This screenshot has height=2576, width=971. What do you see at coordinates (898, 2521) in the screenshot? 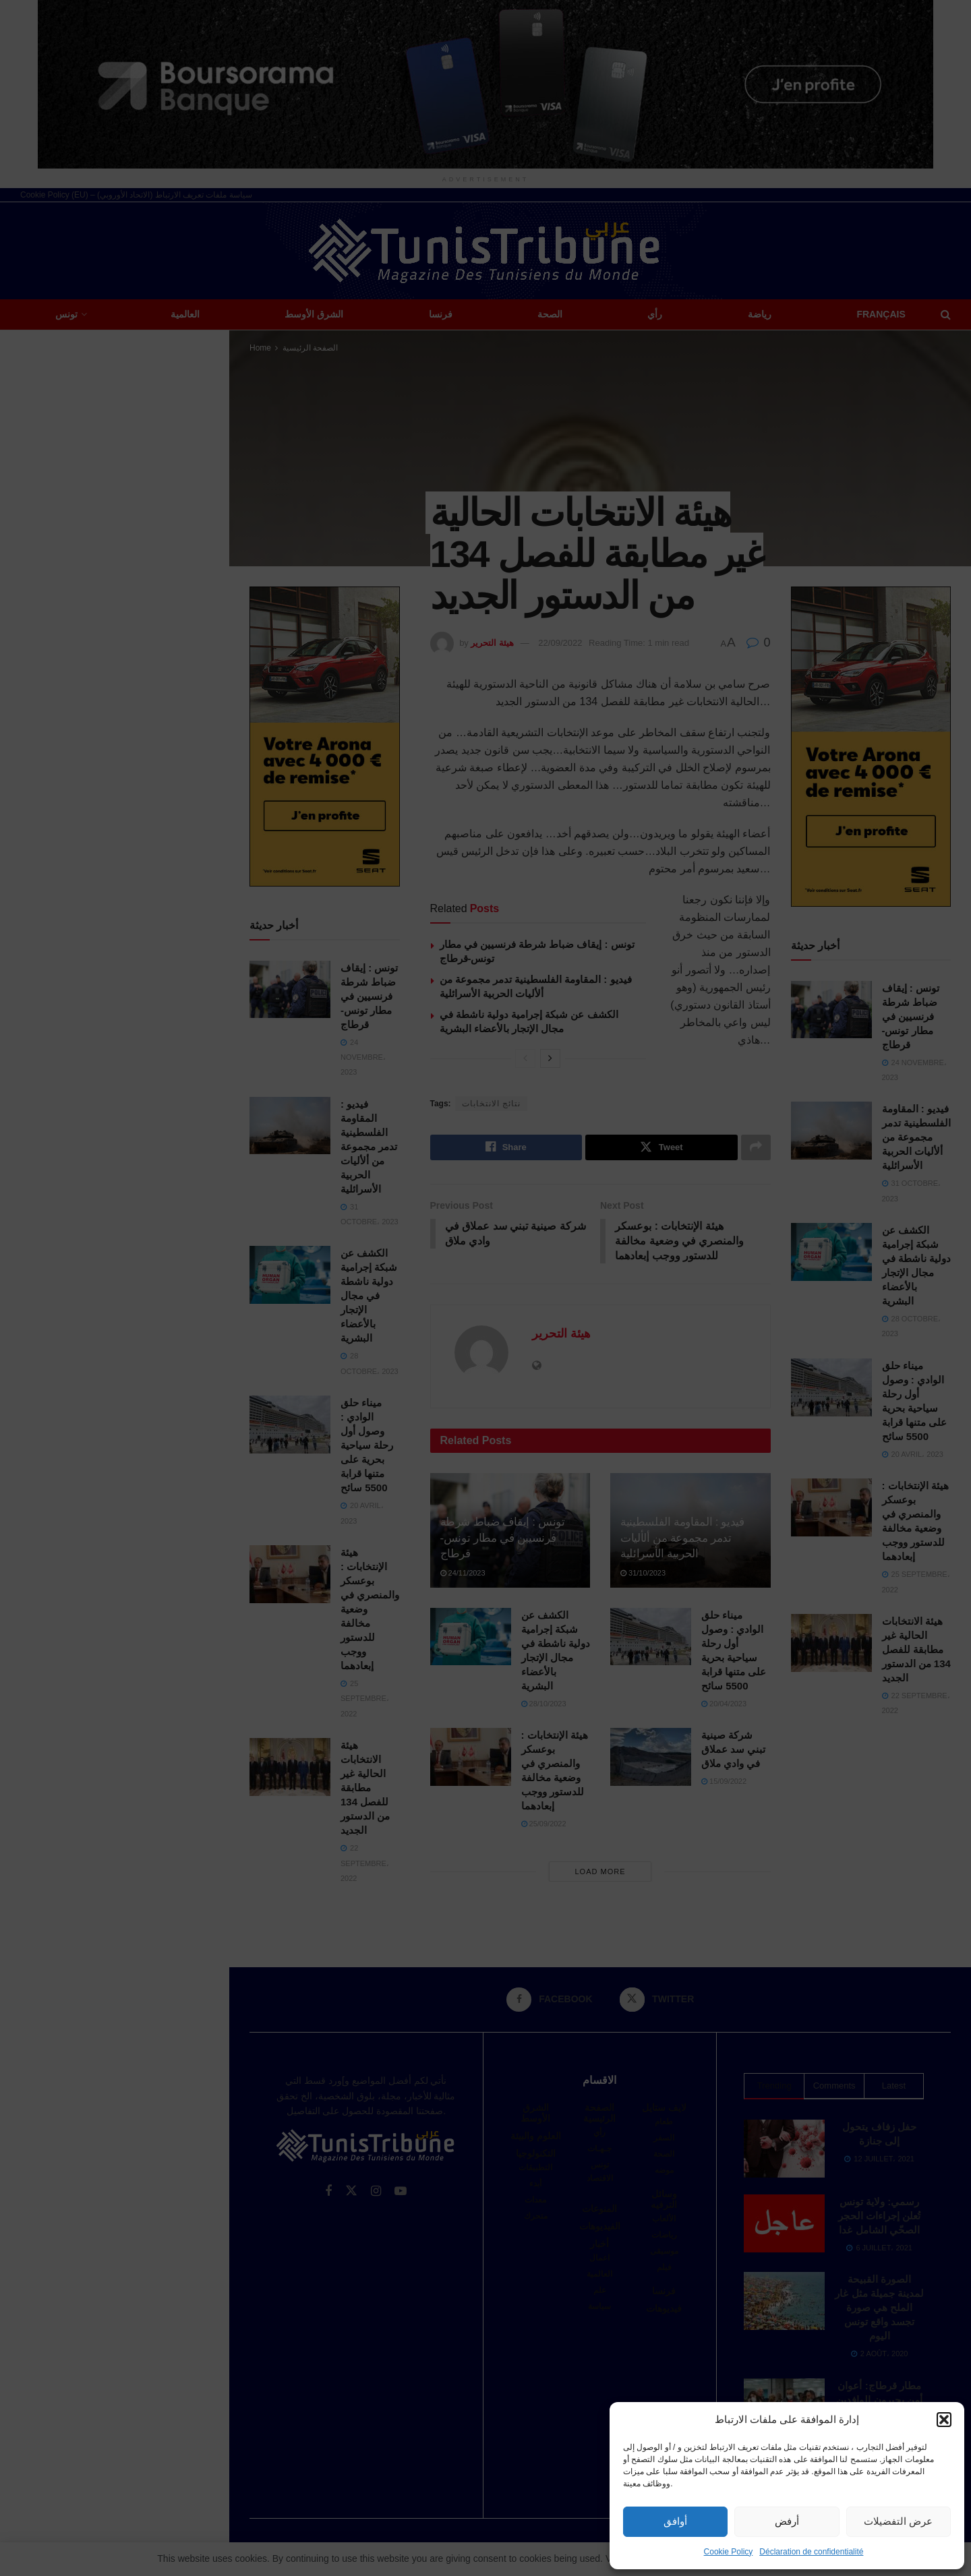
I see `عرض التفضيلات` at bounding box center [898, 2521].